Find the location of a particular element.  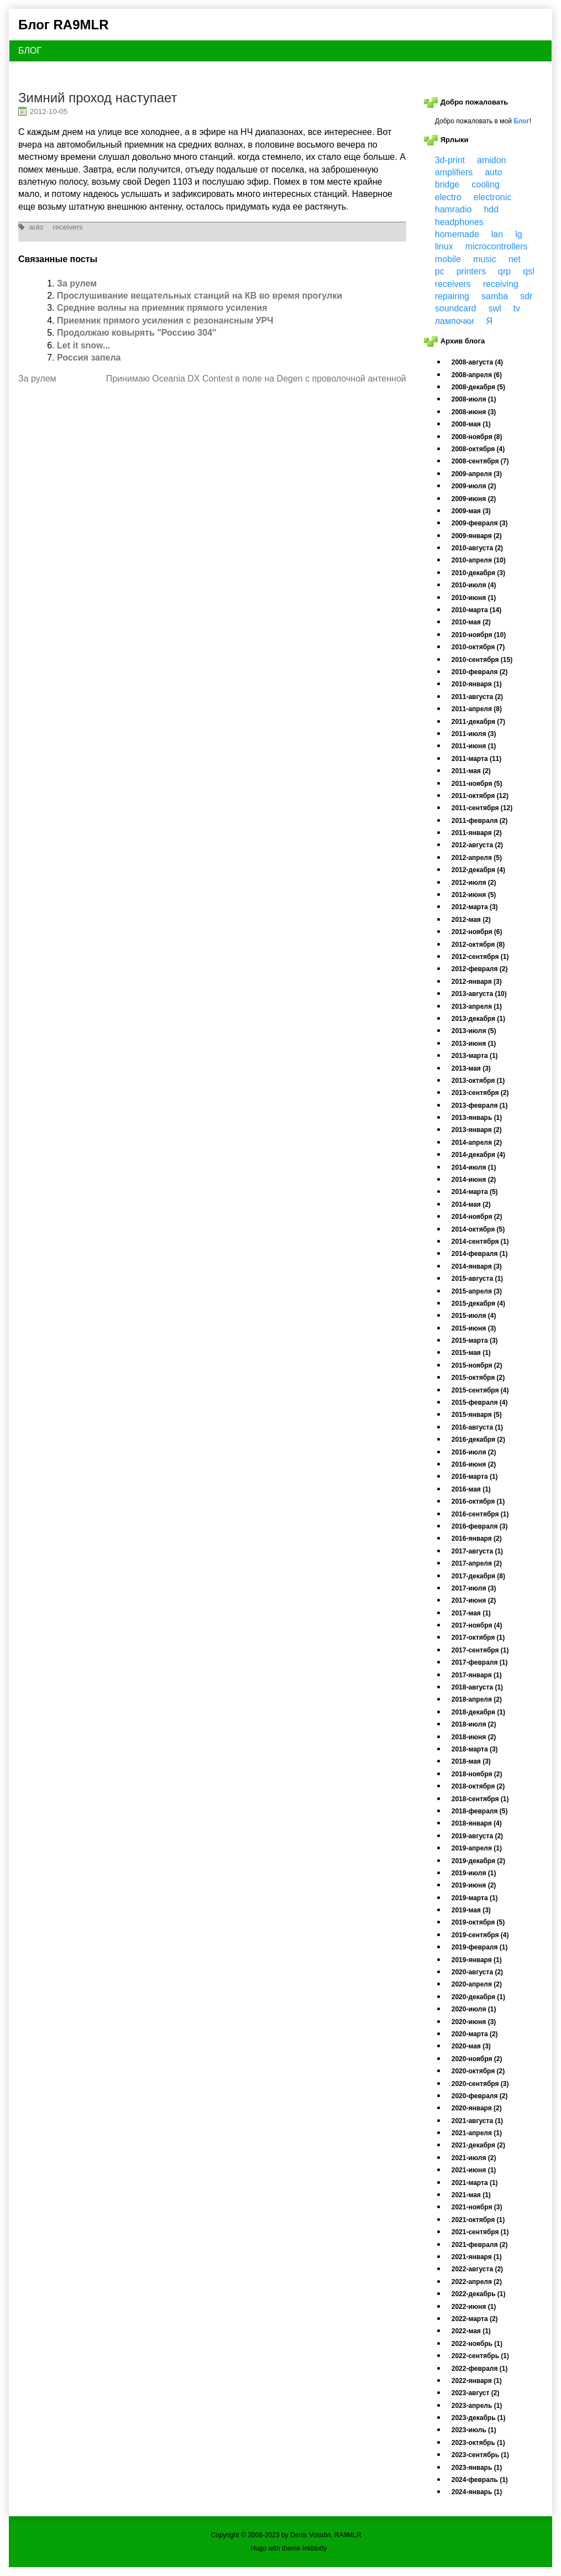

2015-ноября (2) is located at coordinates (477, 1365).